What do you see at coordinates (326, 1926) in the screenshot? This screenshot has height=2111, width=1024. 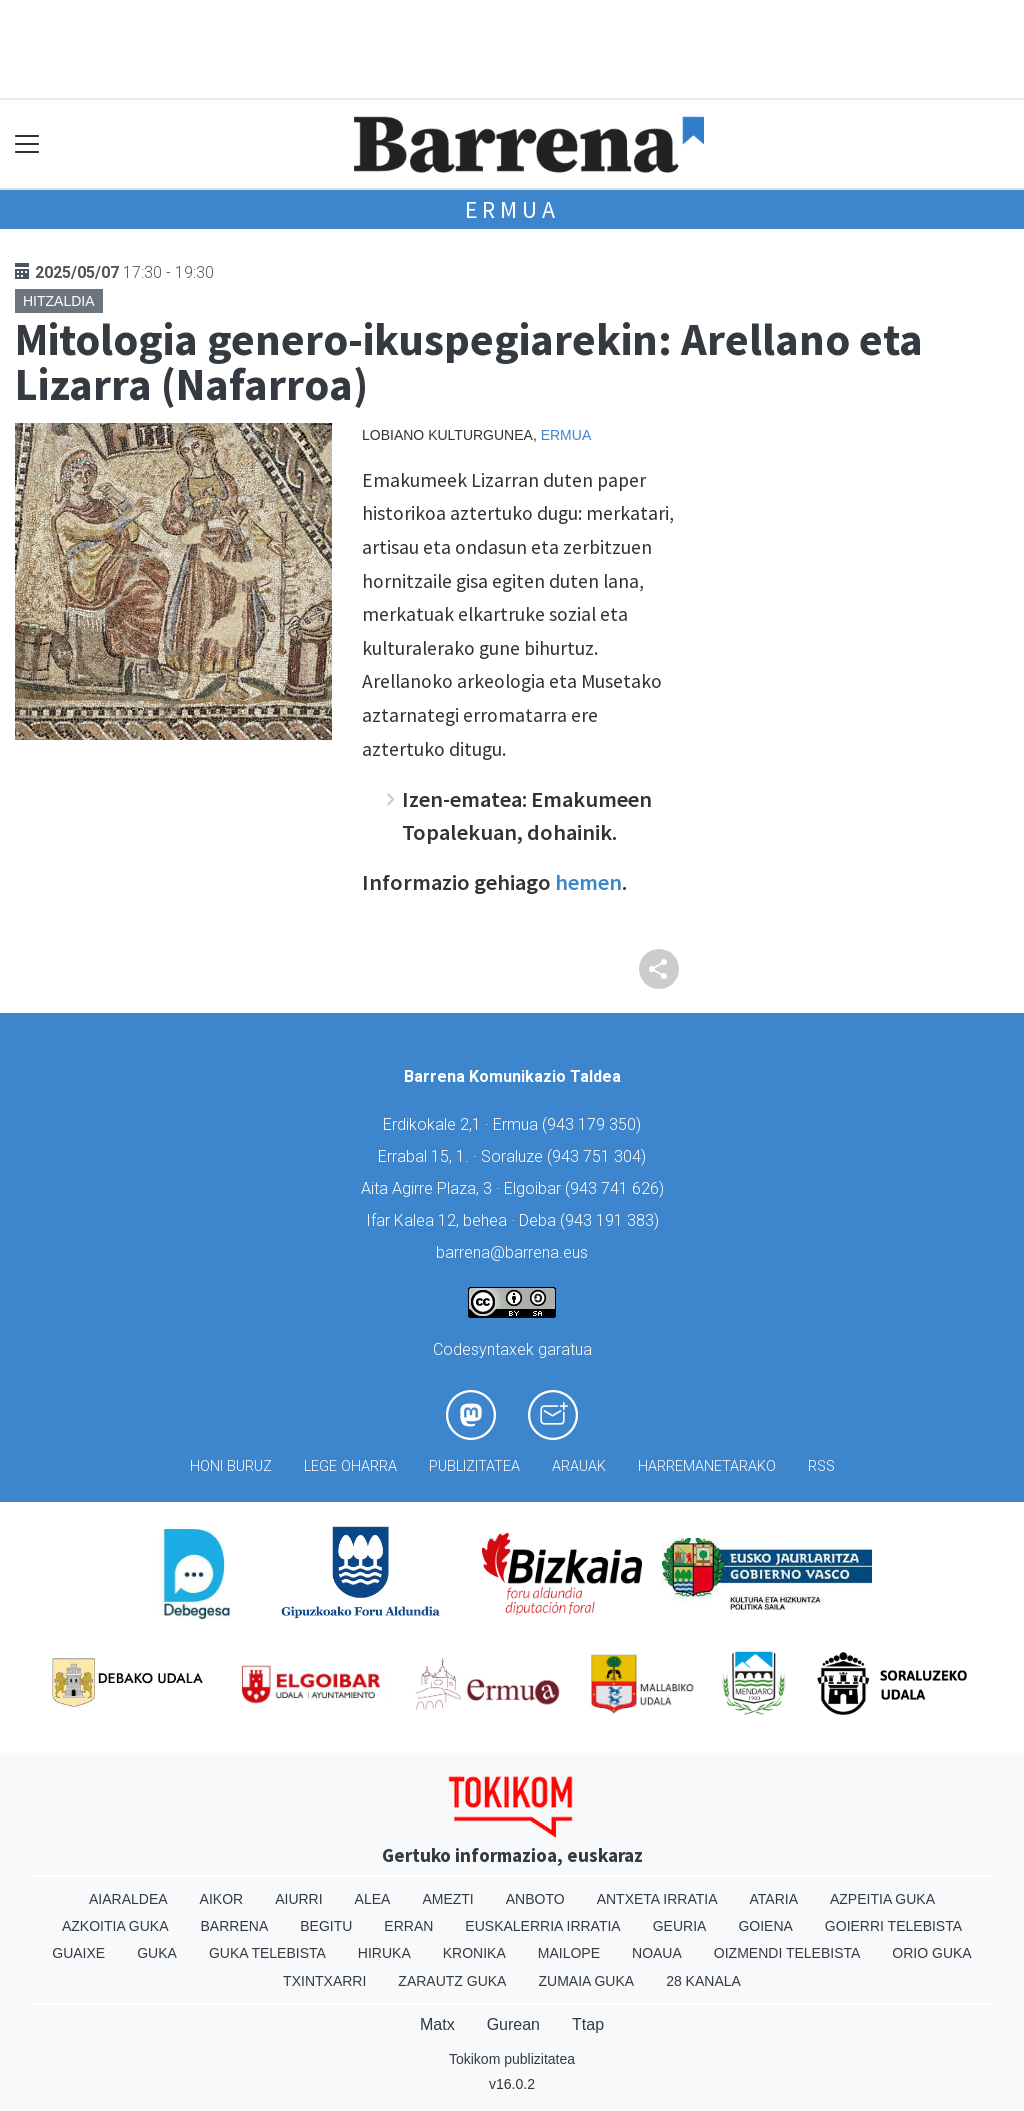 I see `Begitu` at bounding box center [326, 1926].